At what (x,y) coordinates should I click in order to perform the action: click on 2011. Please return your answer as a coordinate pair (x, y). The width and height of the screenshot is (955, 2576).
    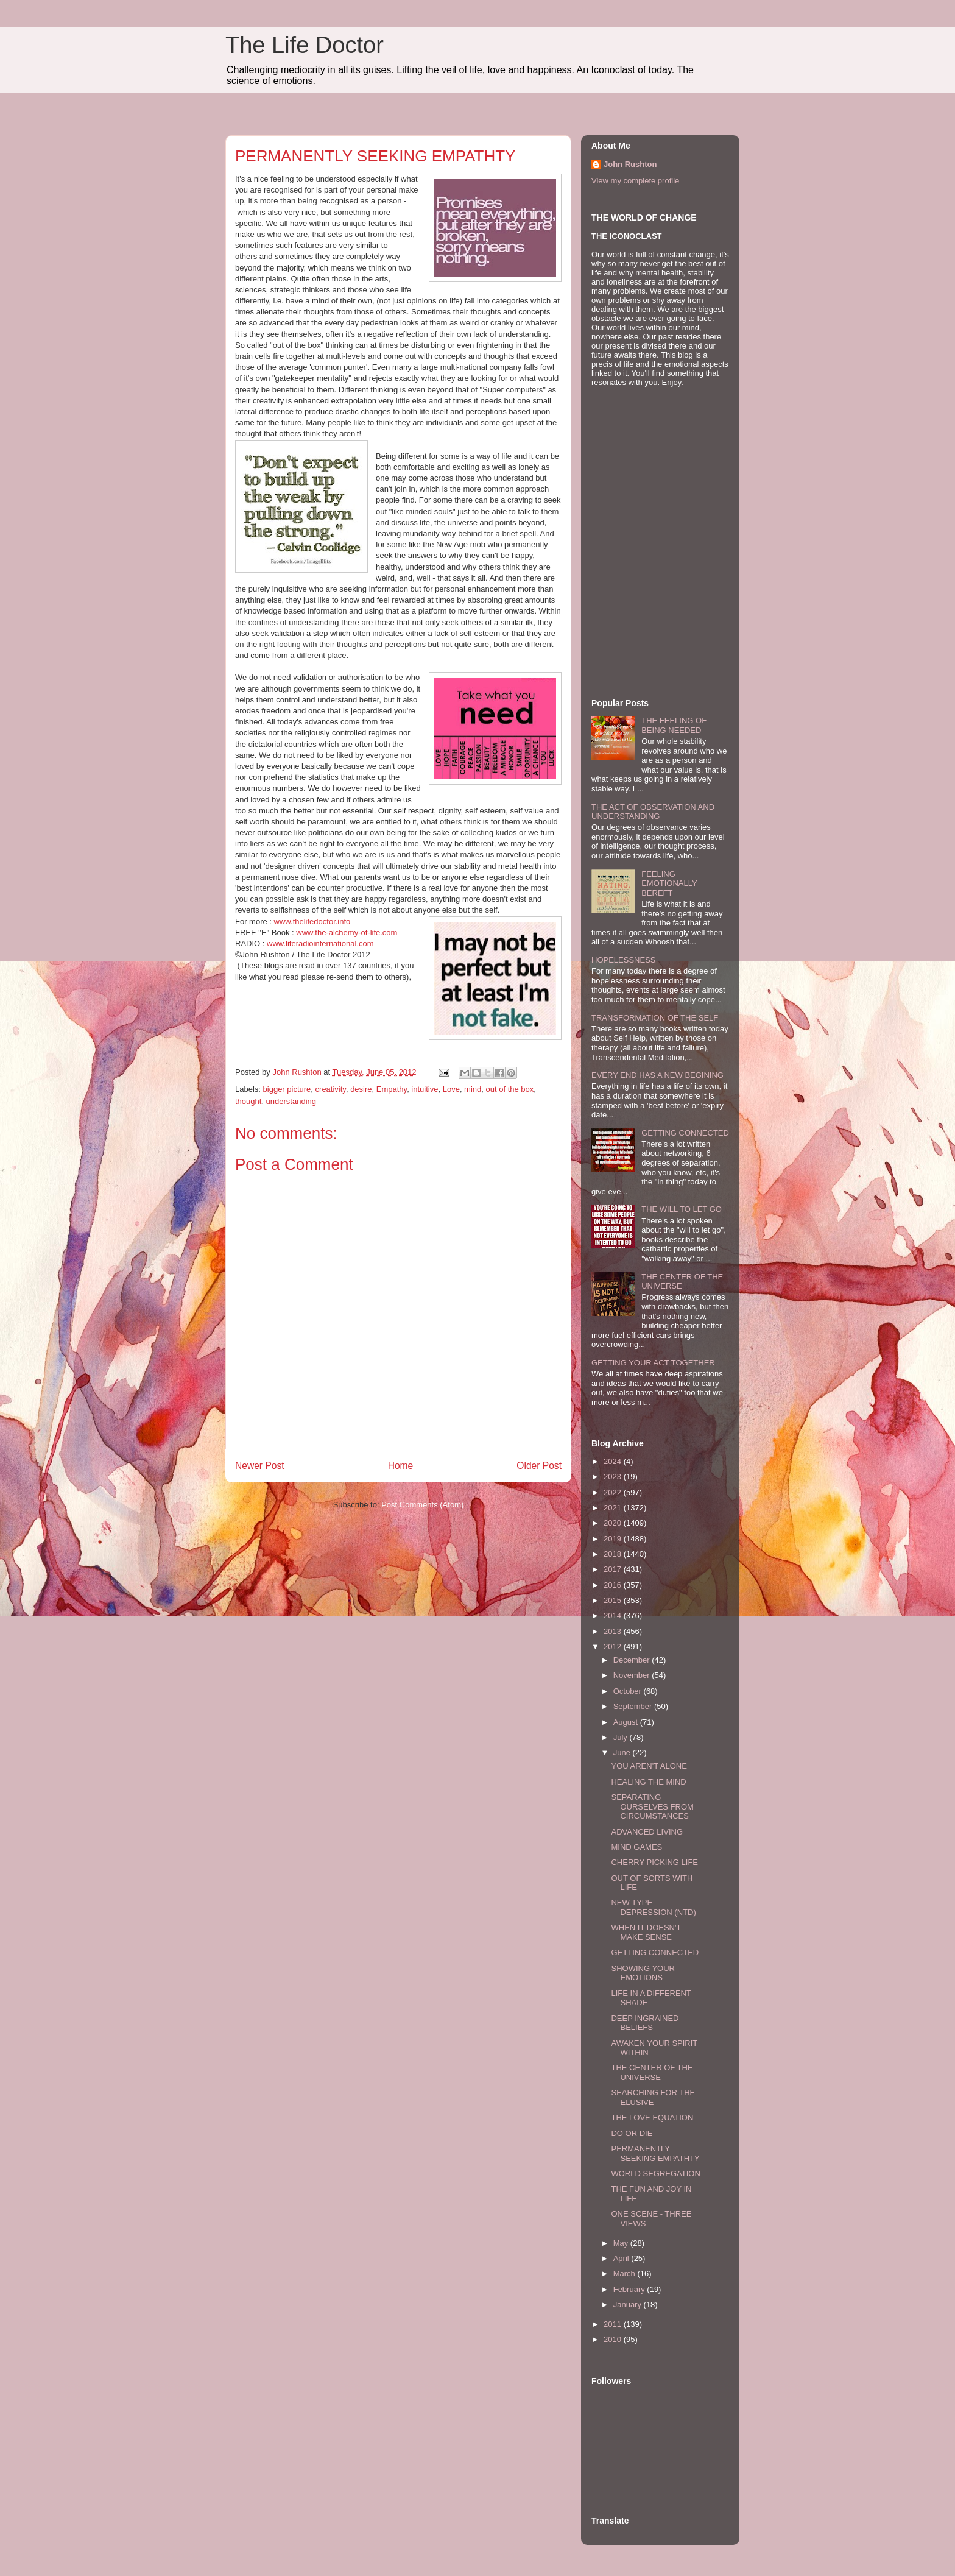
    Looking at the image, I should click on (614, 2324).